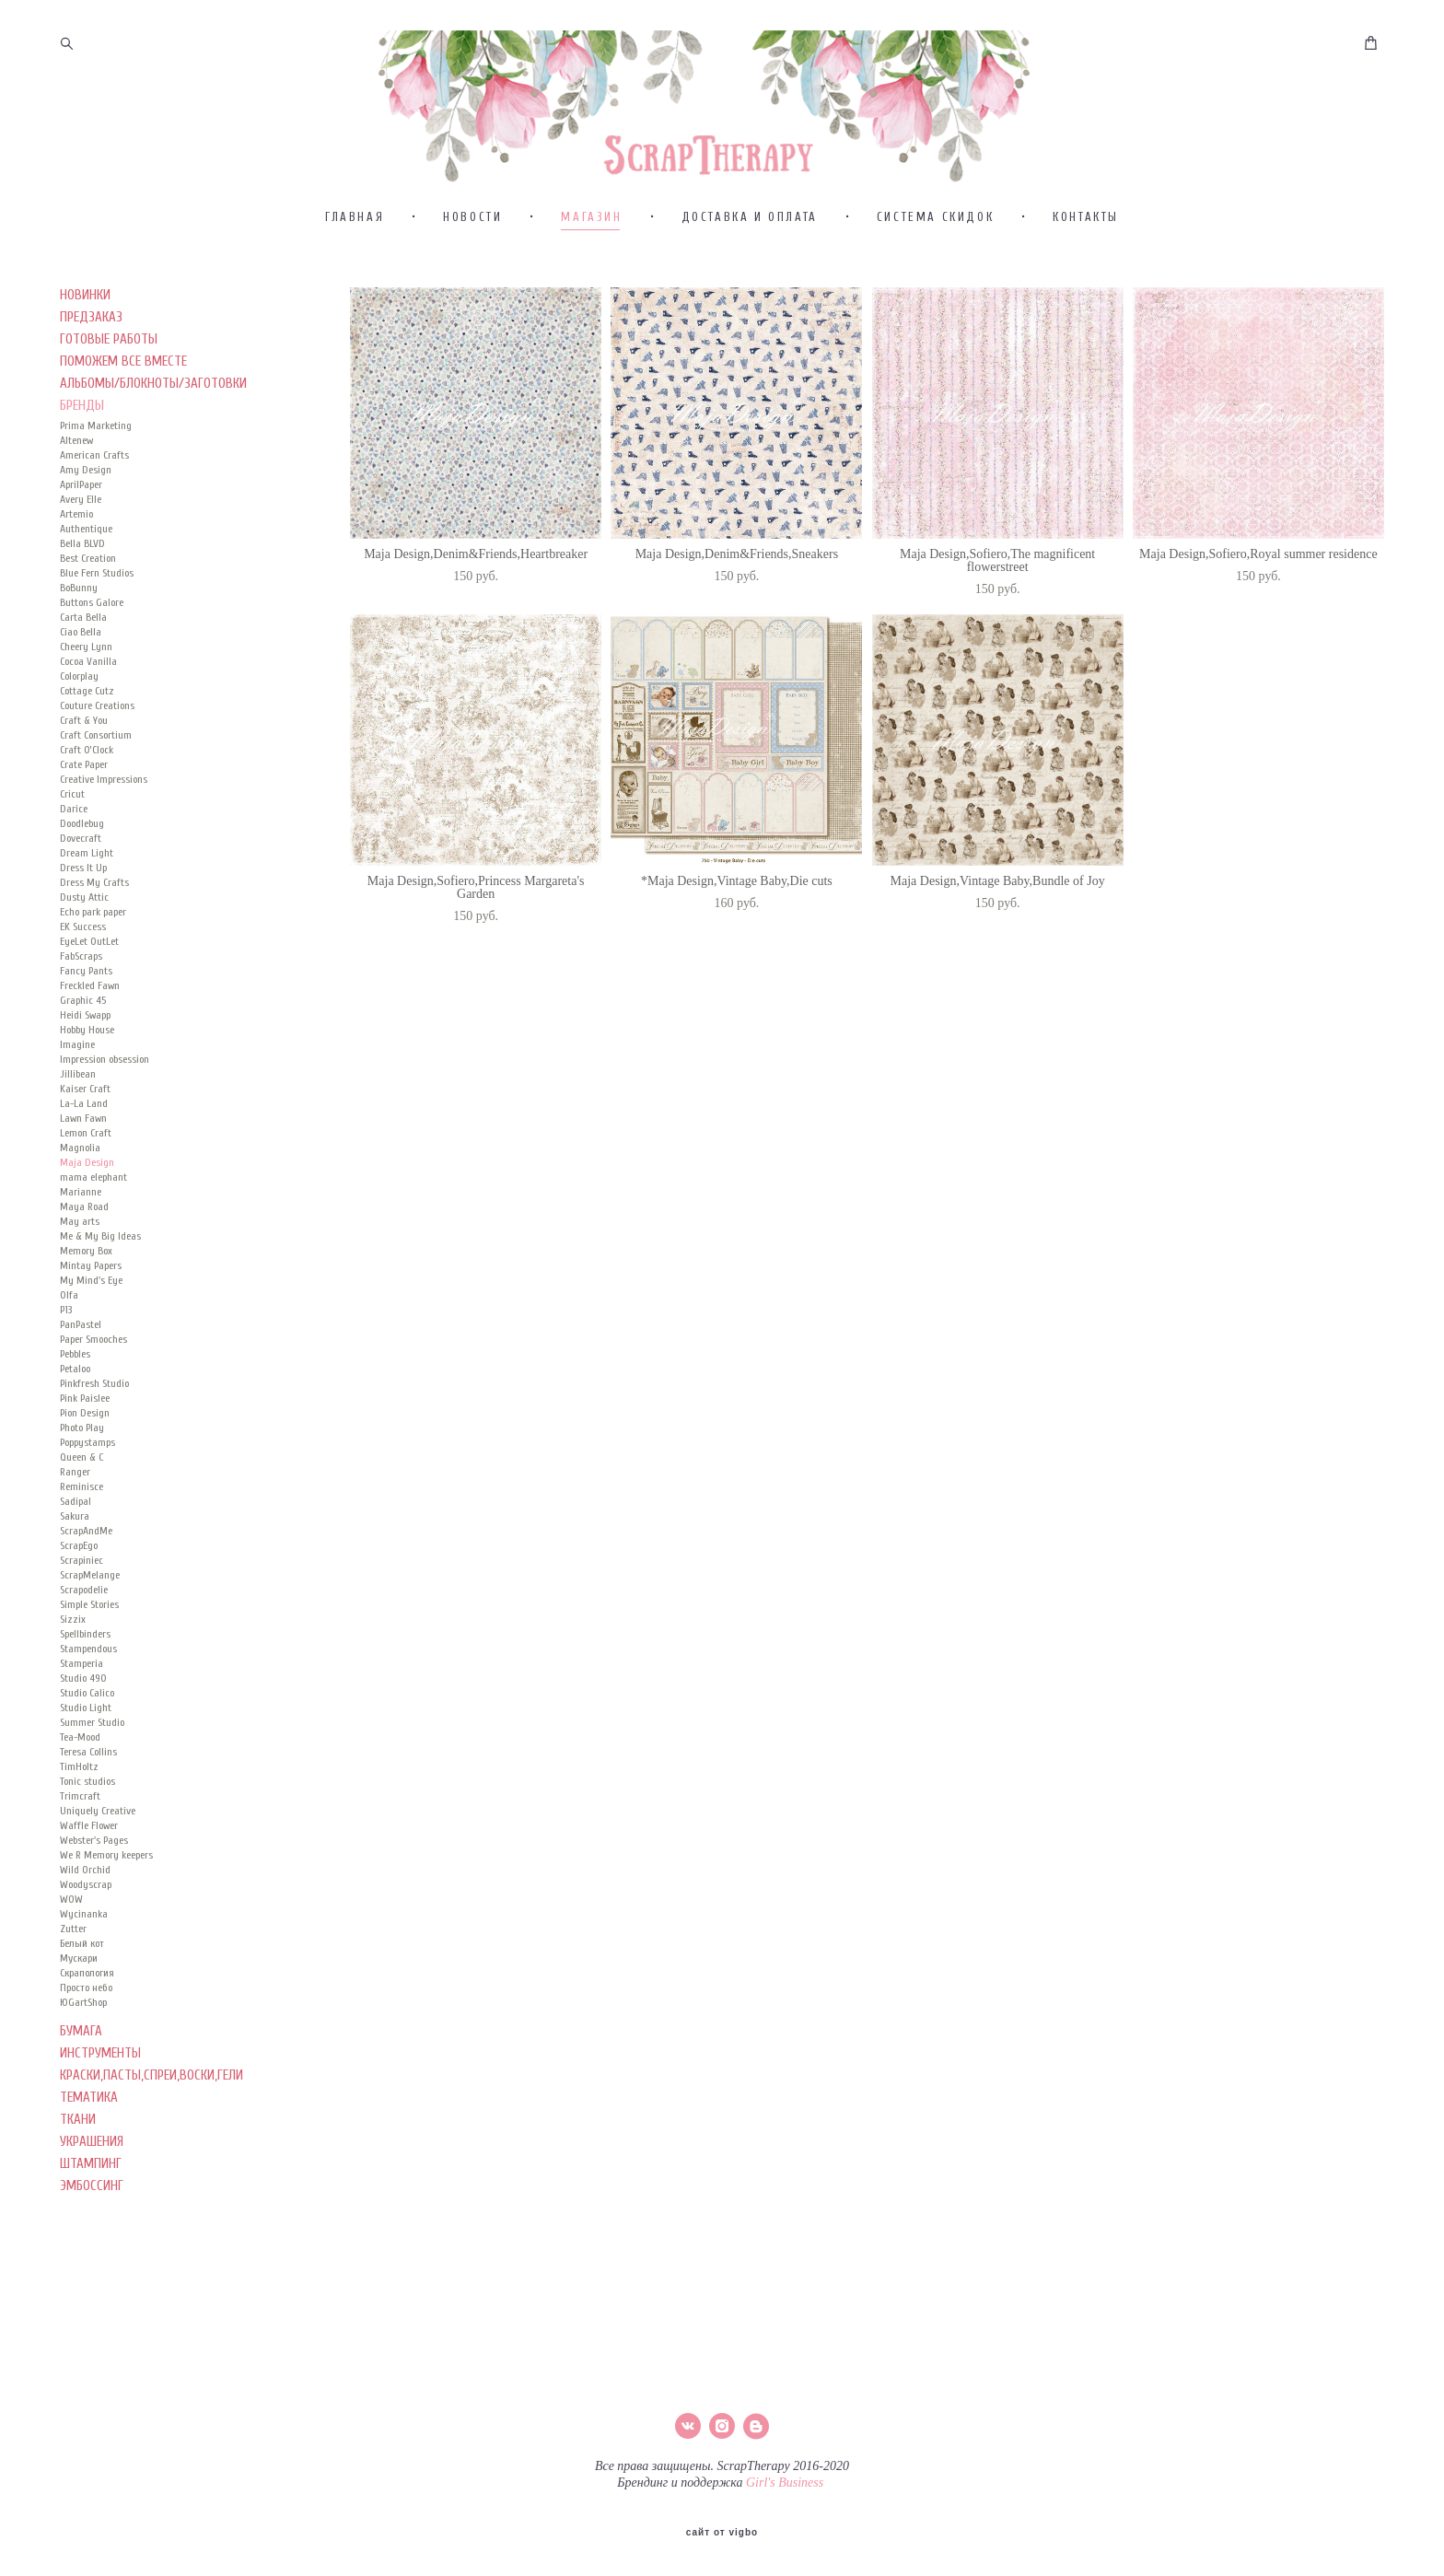 This screenshot has height=2576, width=1444. What do you see at coordinates (80, 1795) in the screenshot?
I see `Trimcraft` at bounding box center [80, 1795].